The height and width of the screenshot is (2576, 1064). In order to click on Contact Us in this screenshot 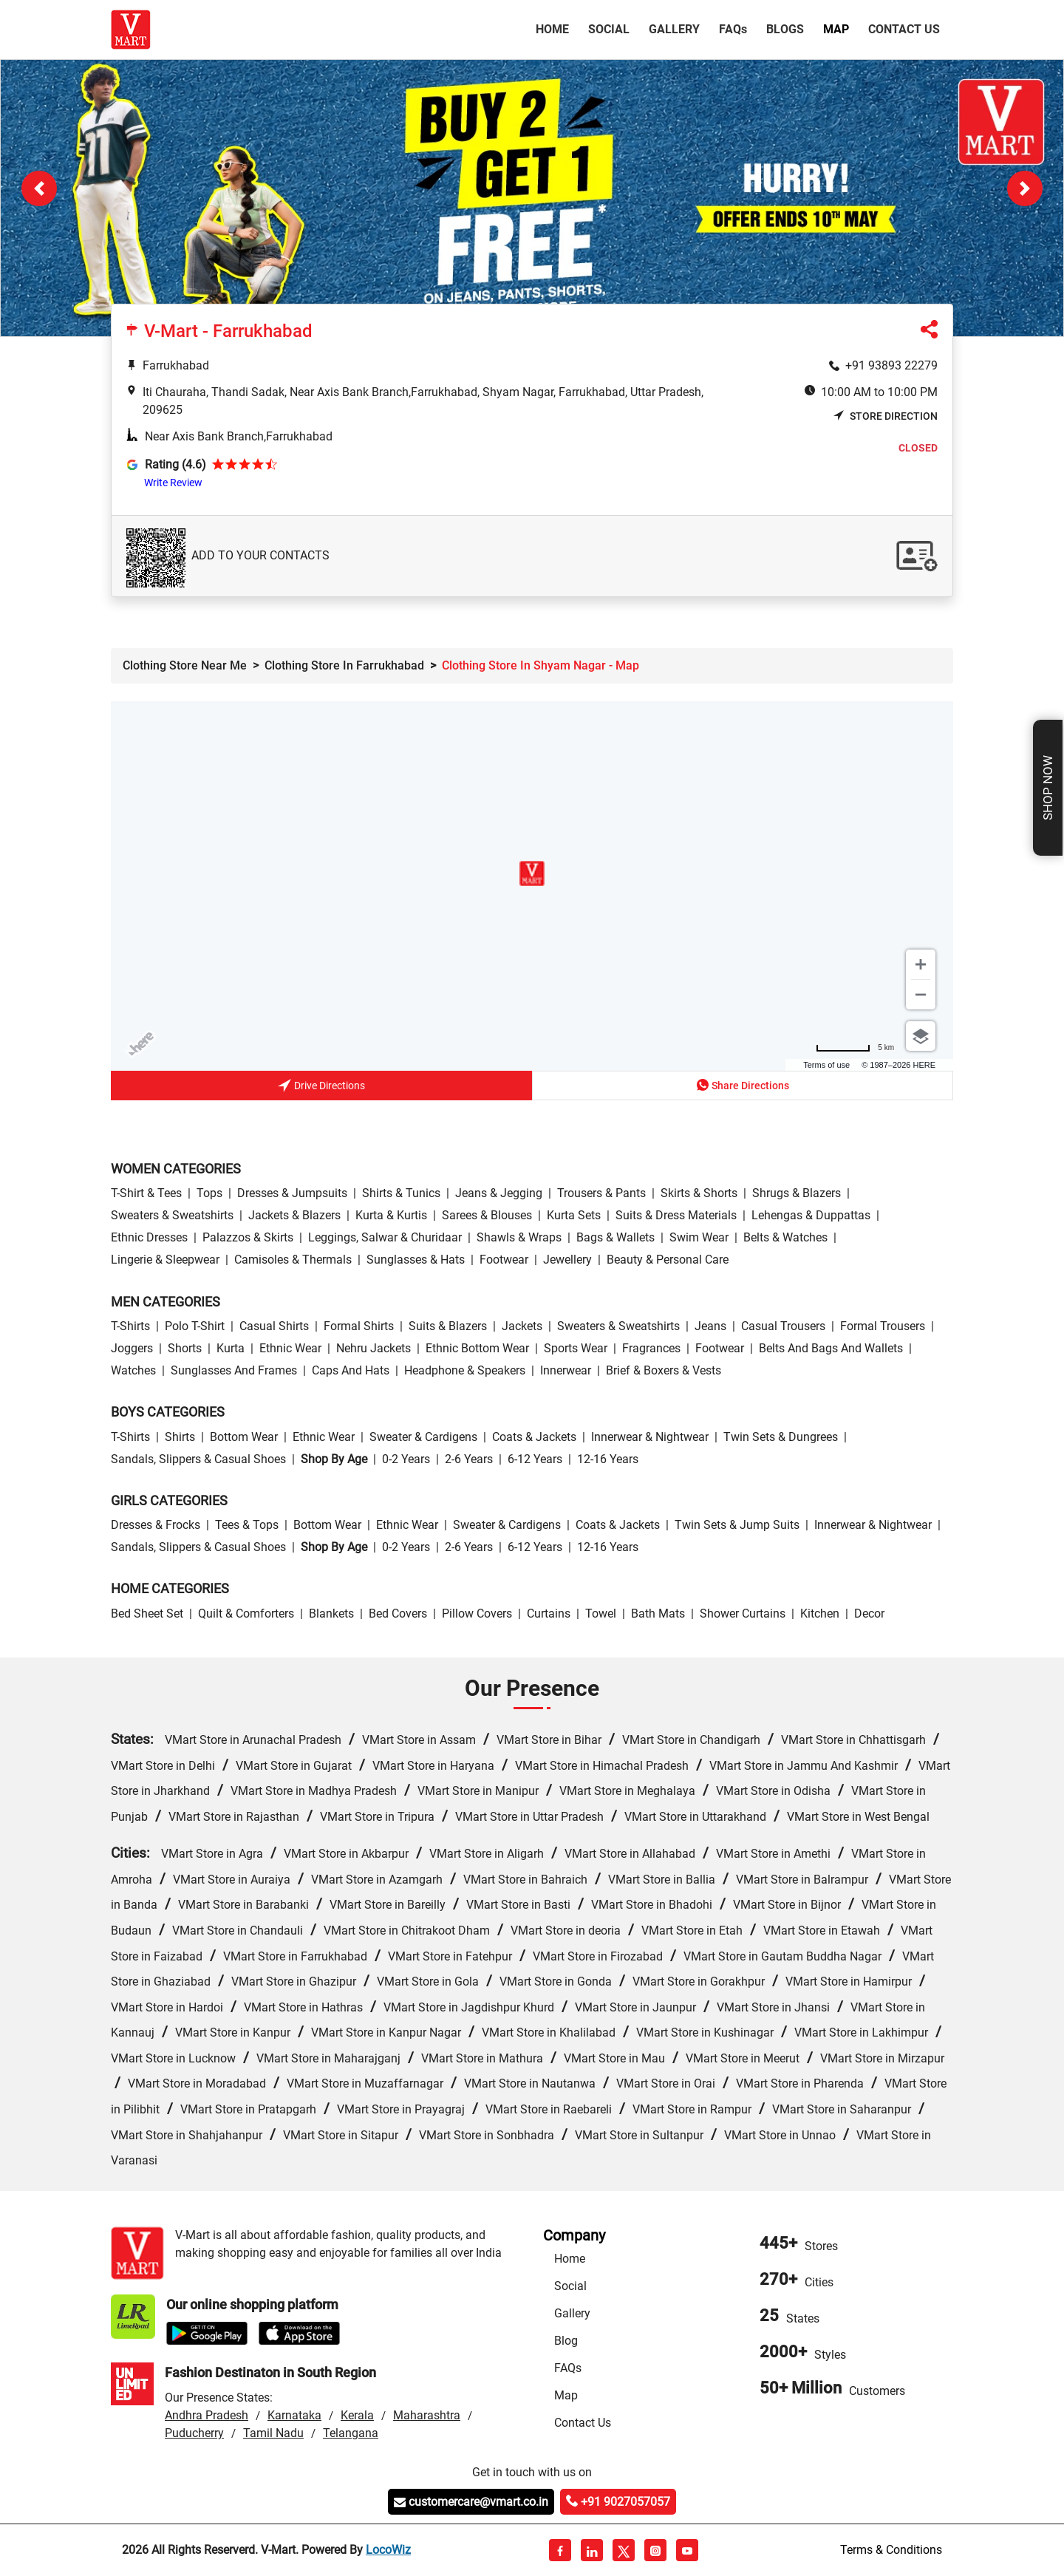, I will do `click(904, 29)`.